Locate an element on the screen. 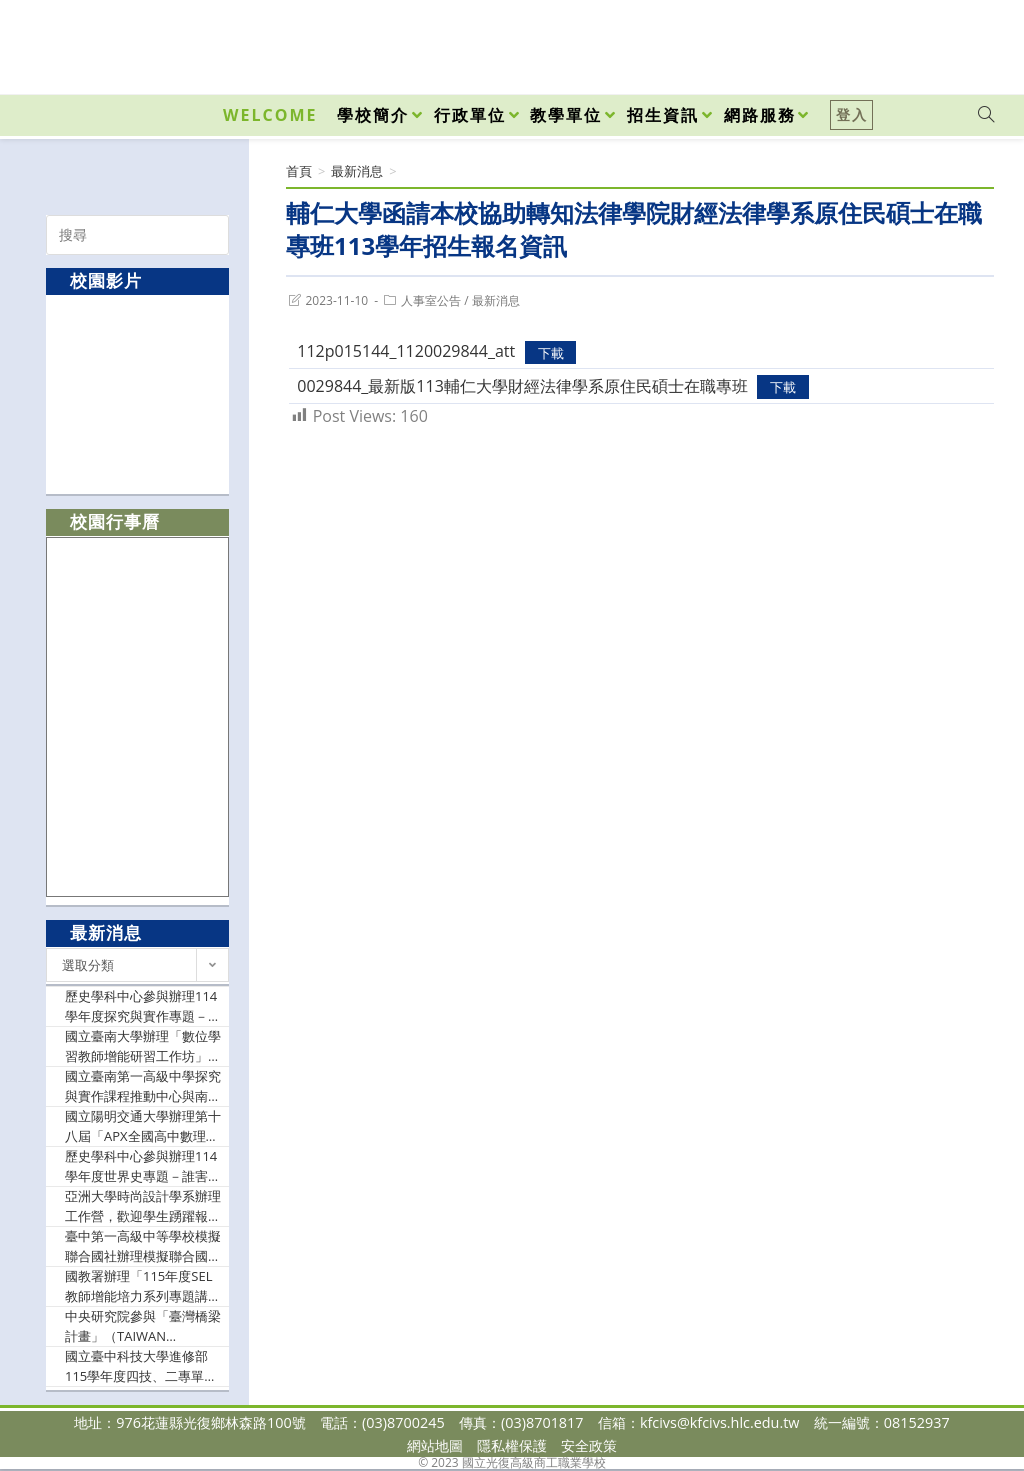 The image size is (1024, 1471). [首頁] is located at coordinates (299, 171).